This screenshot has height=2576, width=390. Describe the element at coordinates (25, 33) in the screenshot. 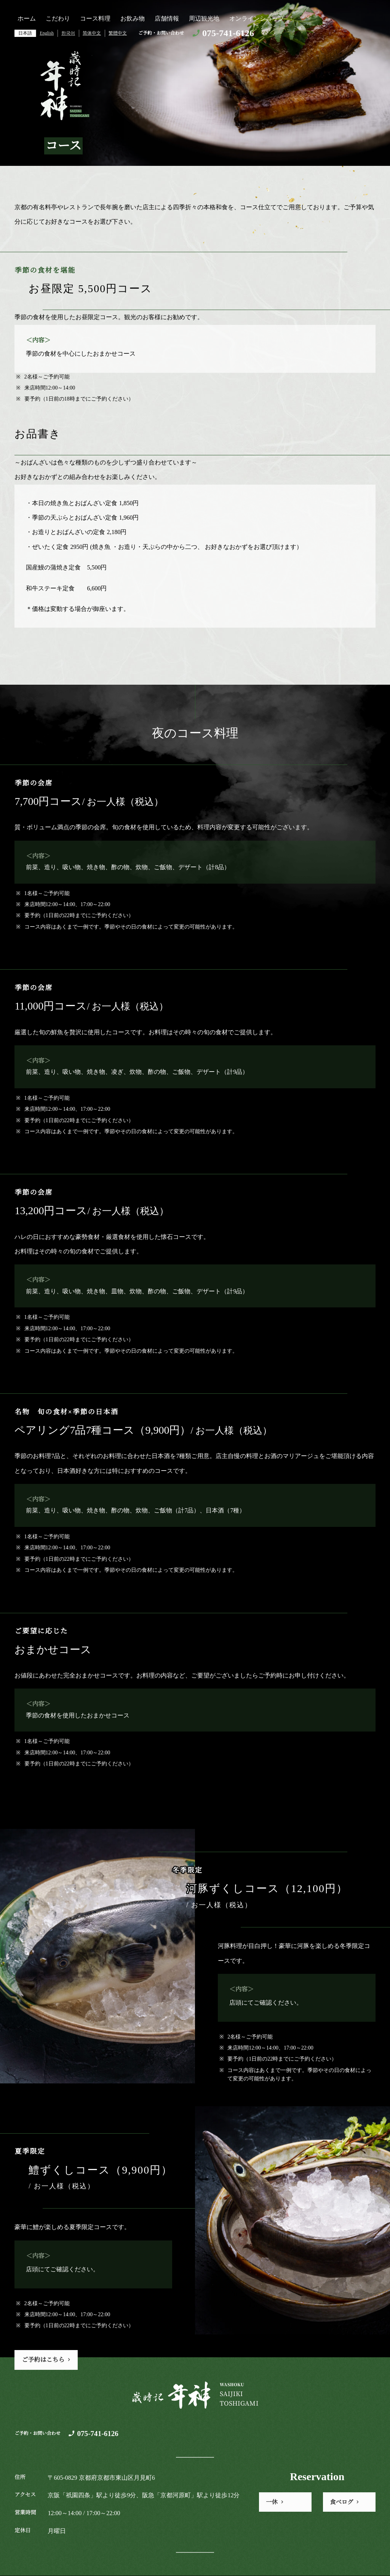

I see `日本語` at that location.